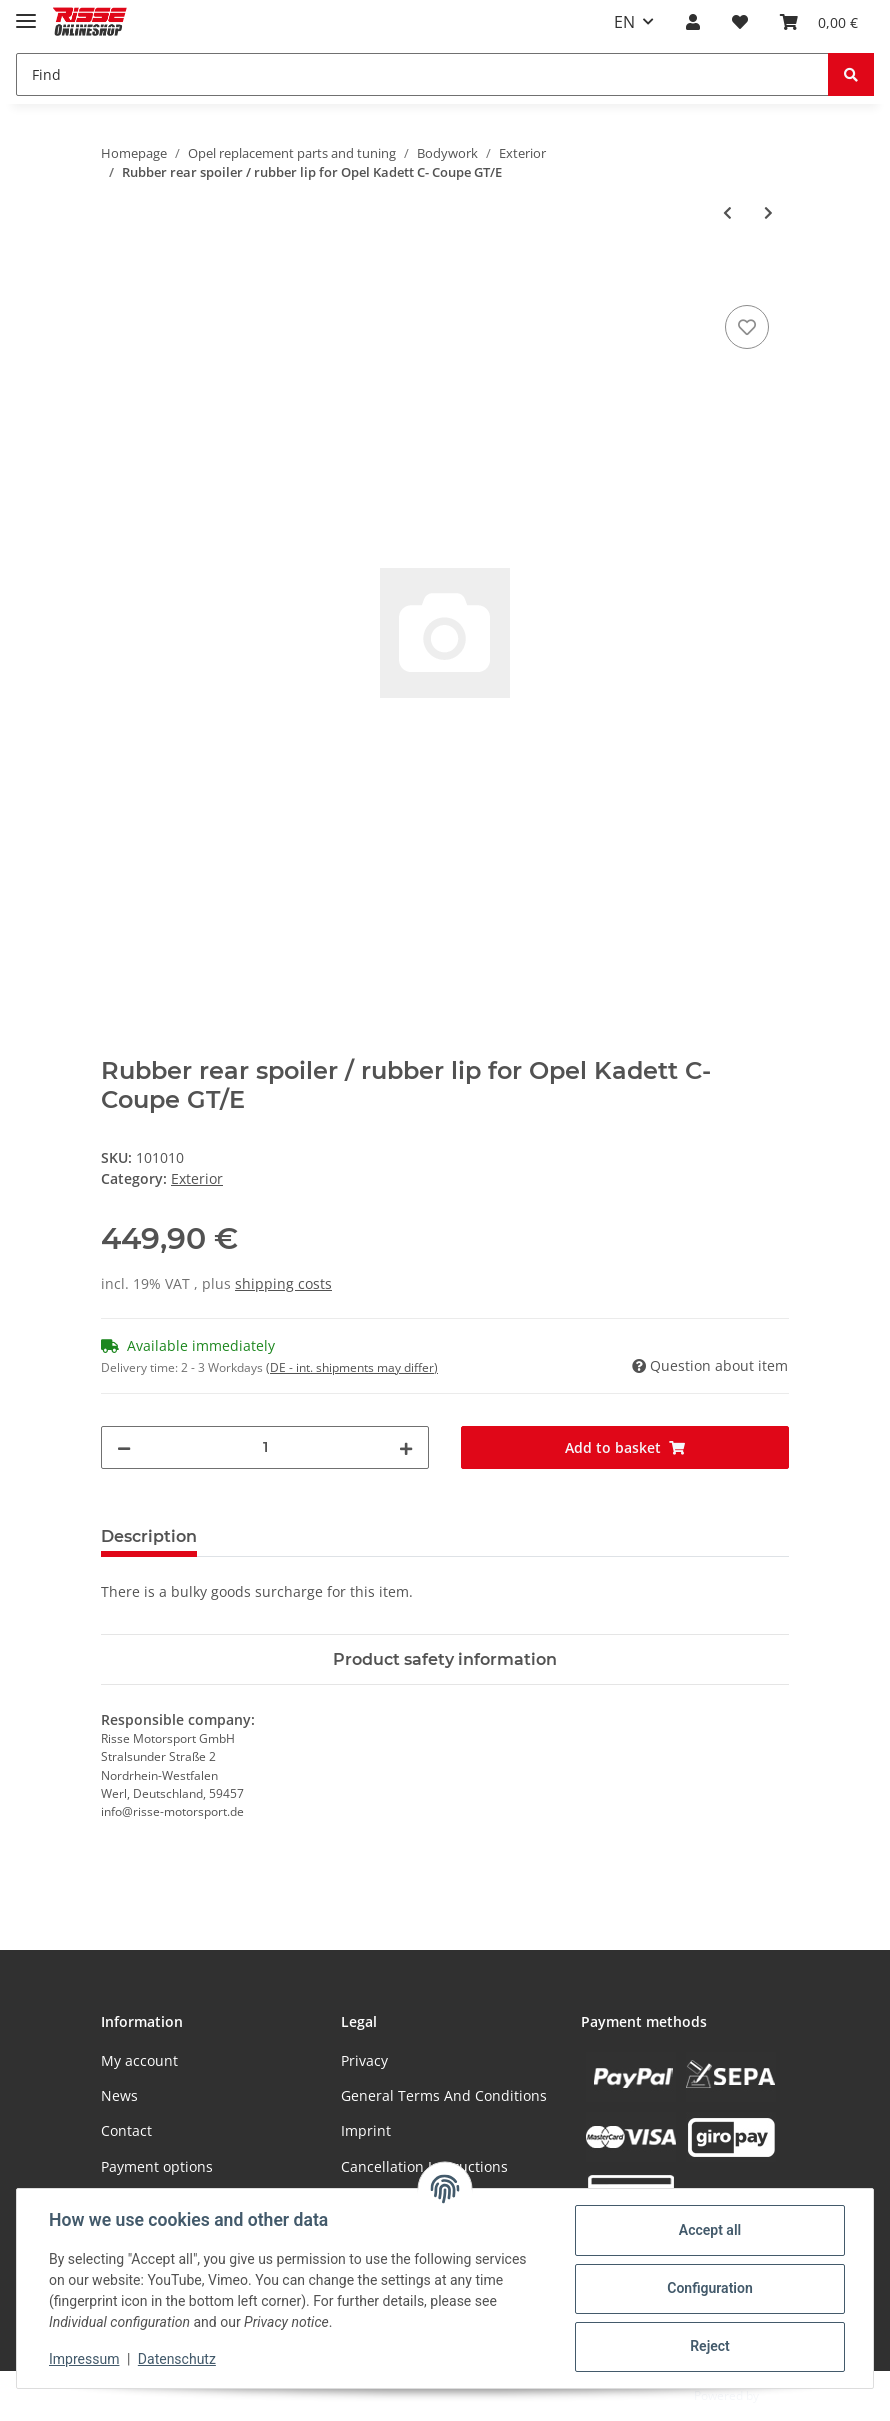 This screenshot has height=2421, width=890. Describe the element at coordinates (710, 2346) in the screenshot. I see `Reject` at that location.